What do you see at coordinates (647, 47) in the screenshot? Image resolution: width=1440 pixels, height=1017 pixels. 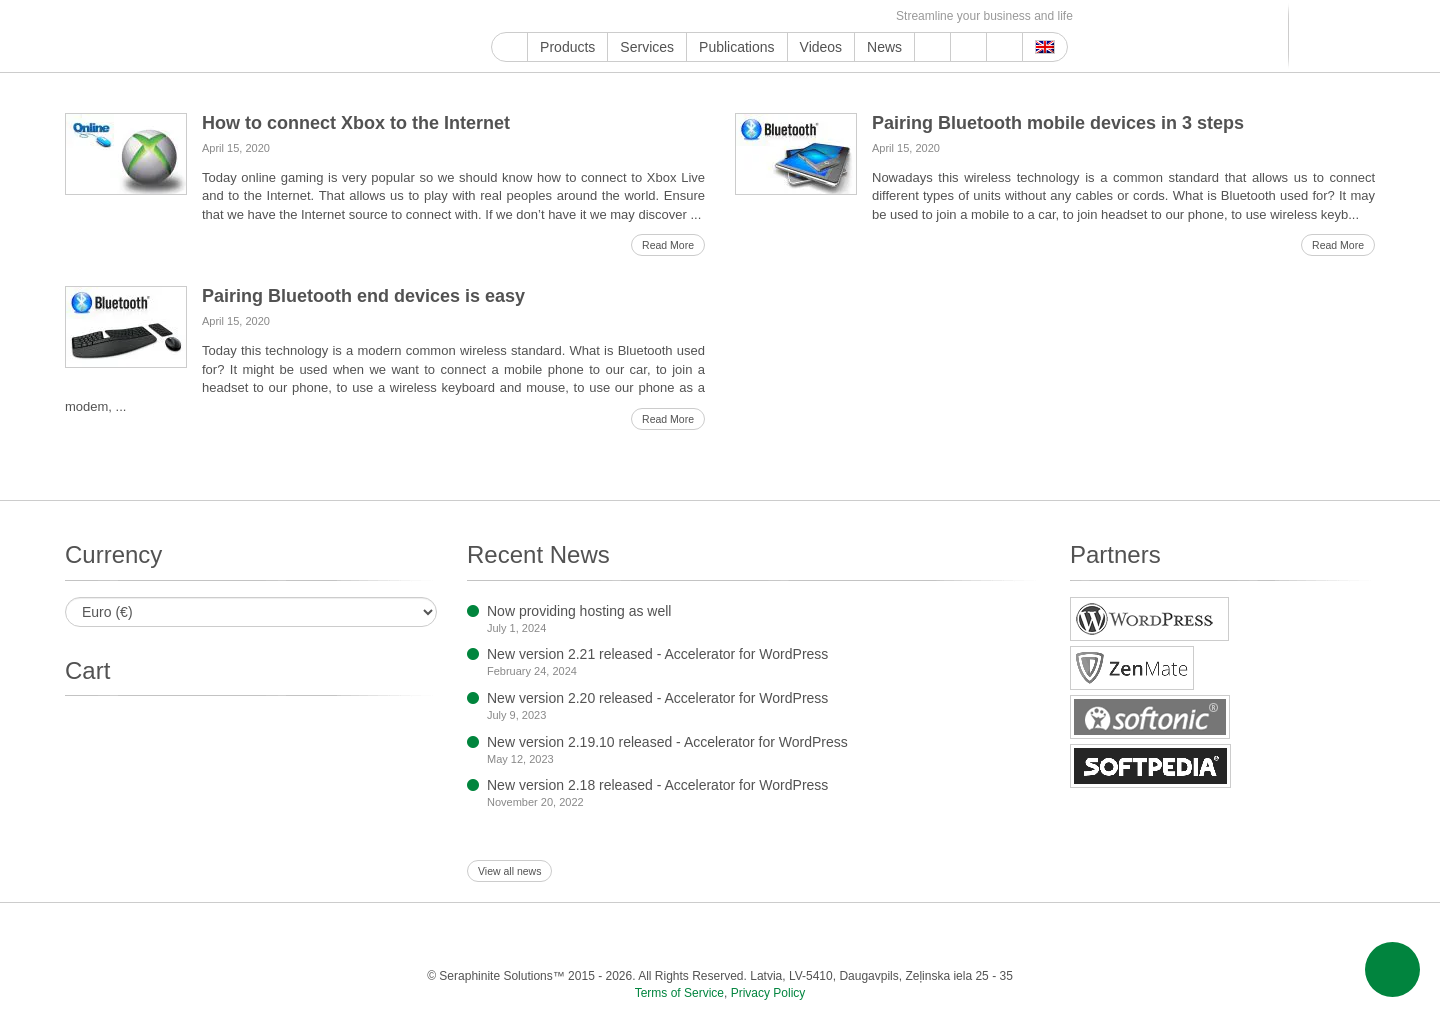 I see `Services` at bounding box center [647, 47].